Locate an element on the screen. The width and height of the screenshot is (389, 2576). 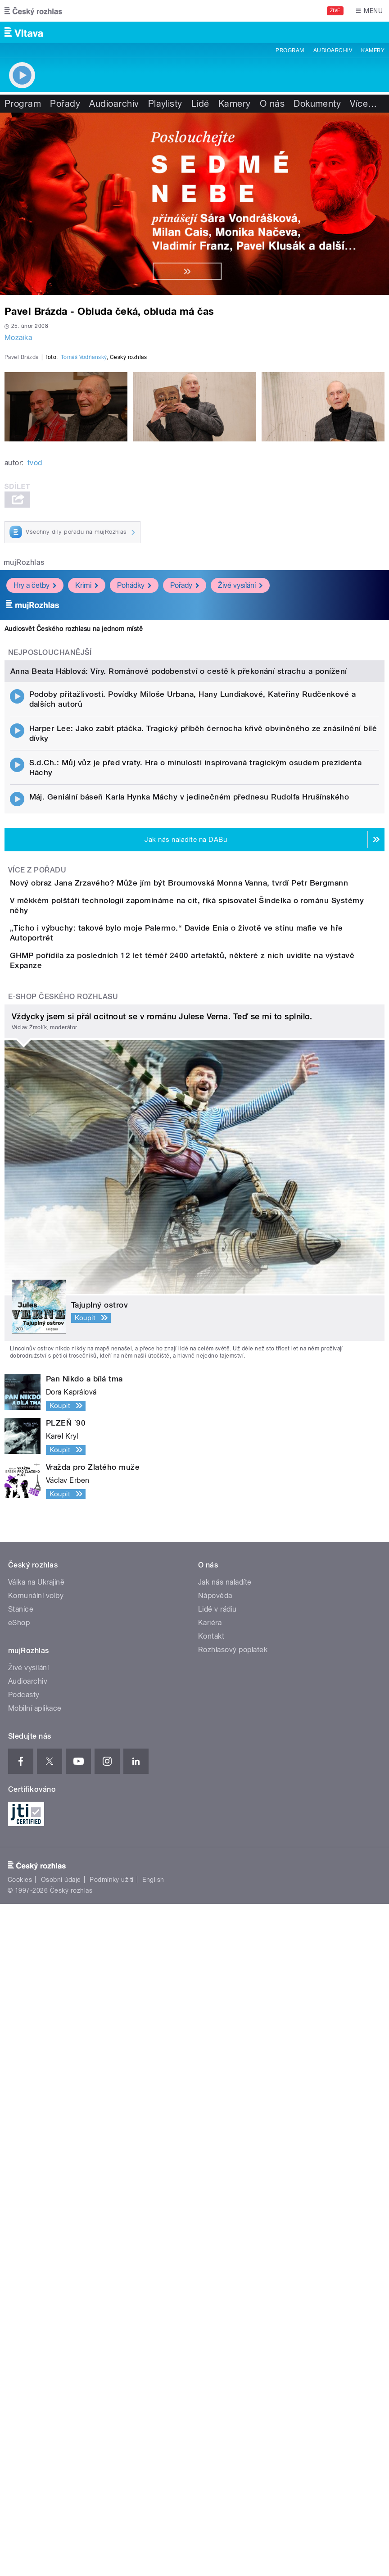
E-shop Českého rozhlasu is located at coordinates (63, 1502).